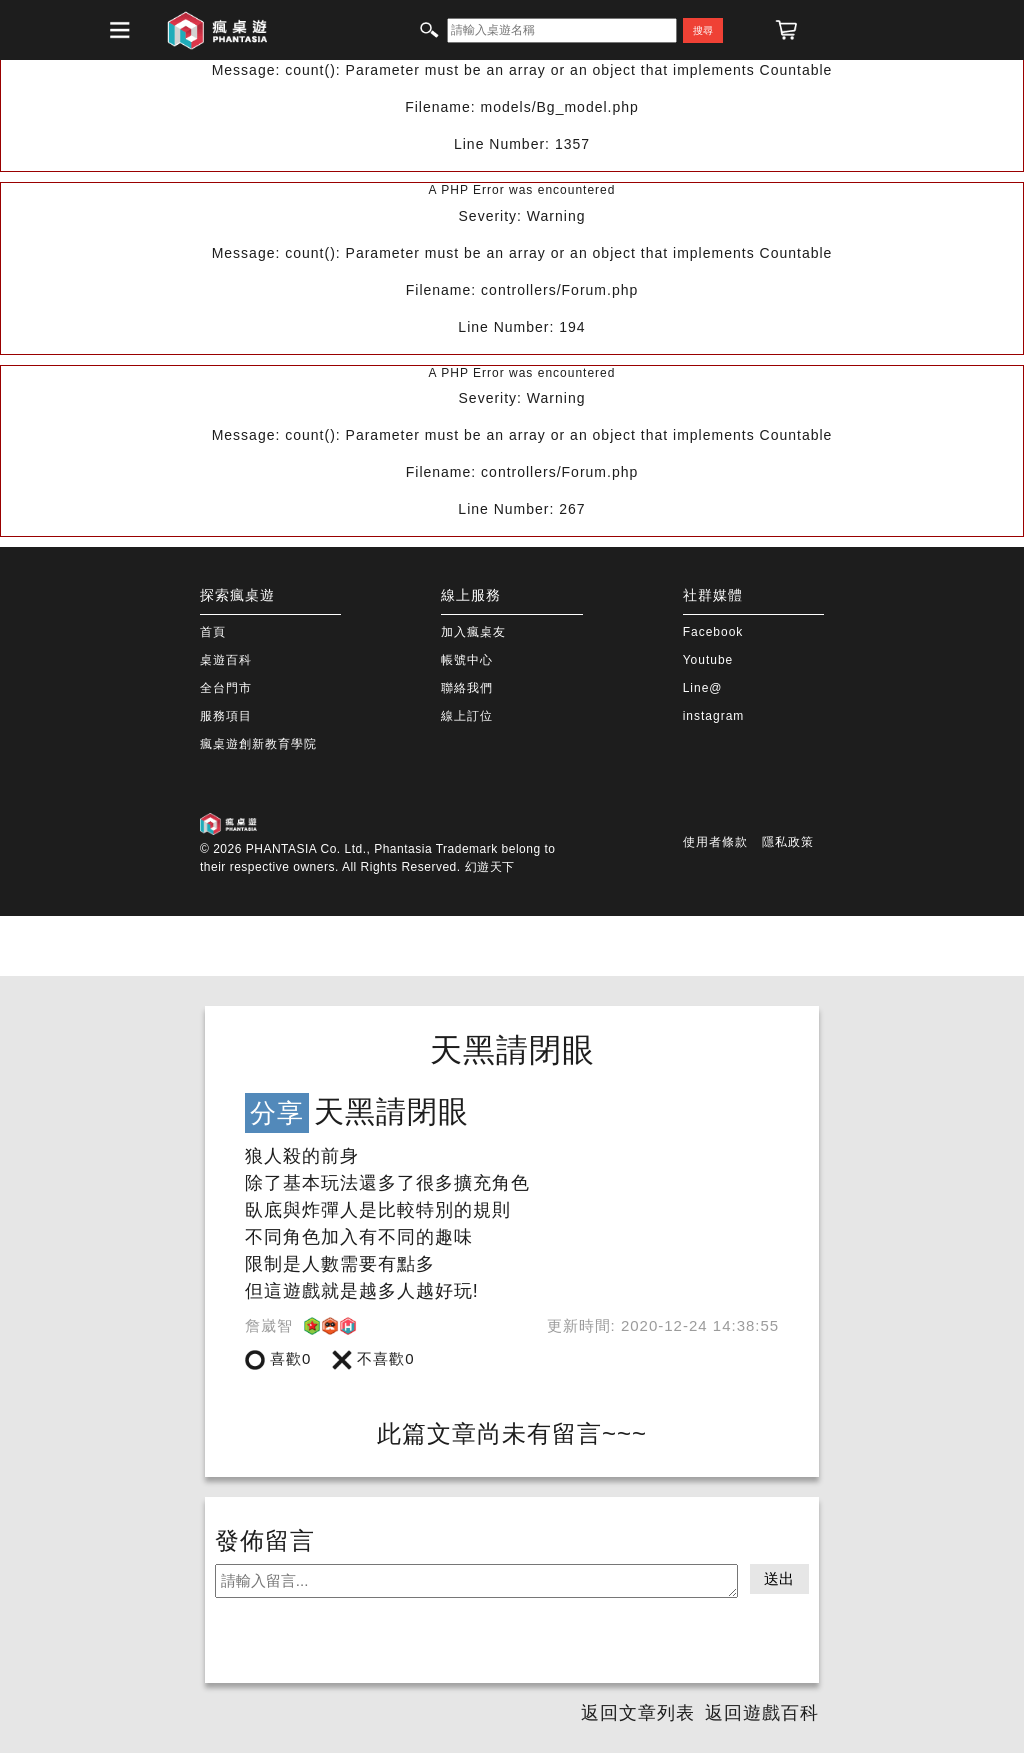  I want to click on 天黑請閉眼, so click(512, 1050).